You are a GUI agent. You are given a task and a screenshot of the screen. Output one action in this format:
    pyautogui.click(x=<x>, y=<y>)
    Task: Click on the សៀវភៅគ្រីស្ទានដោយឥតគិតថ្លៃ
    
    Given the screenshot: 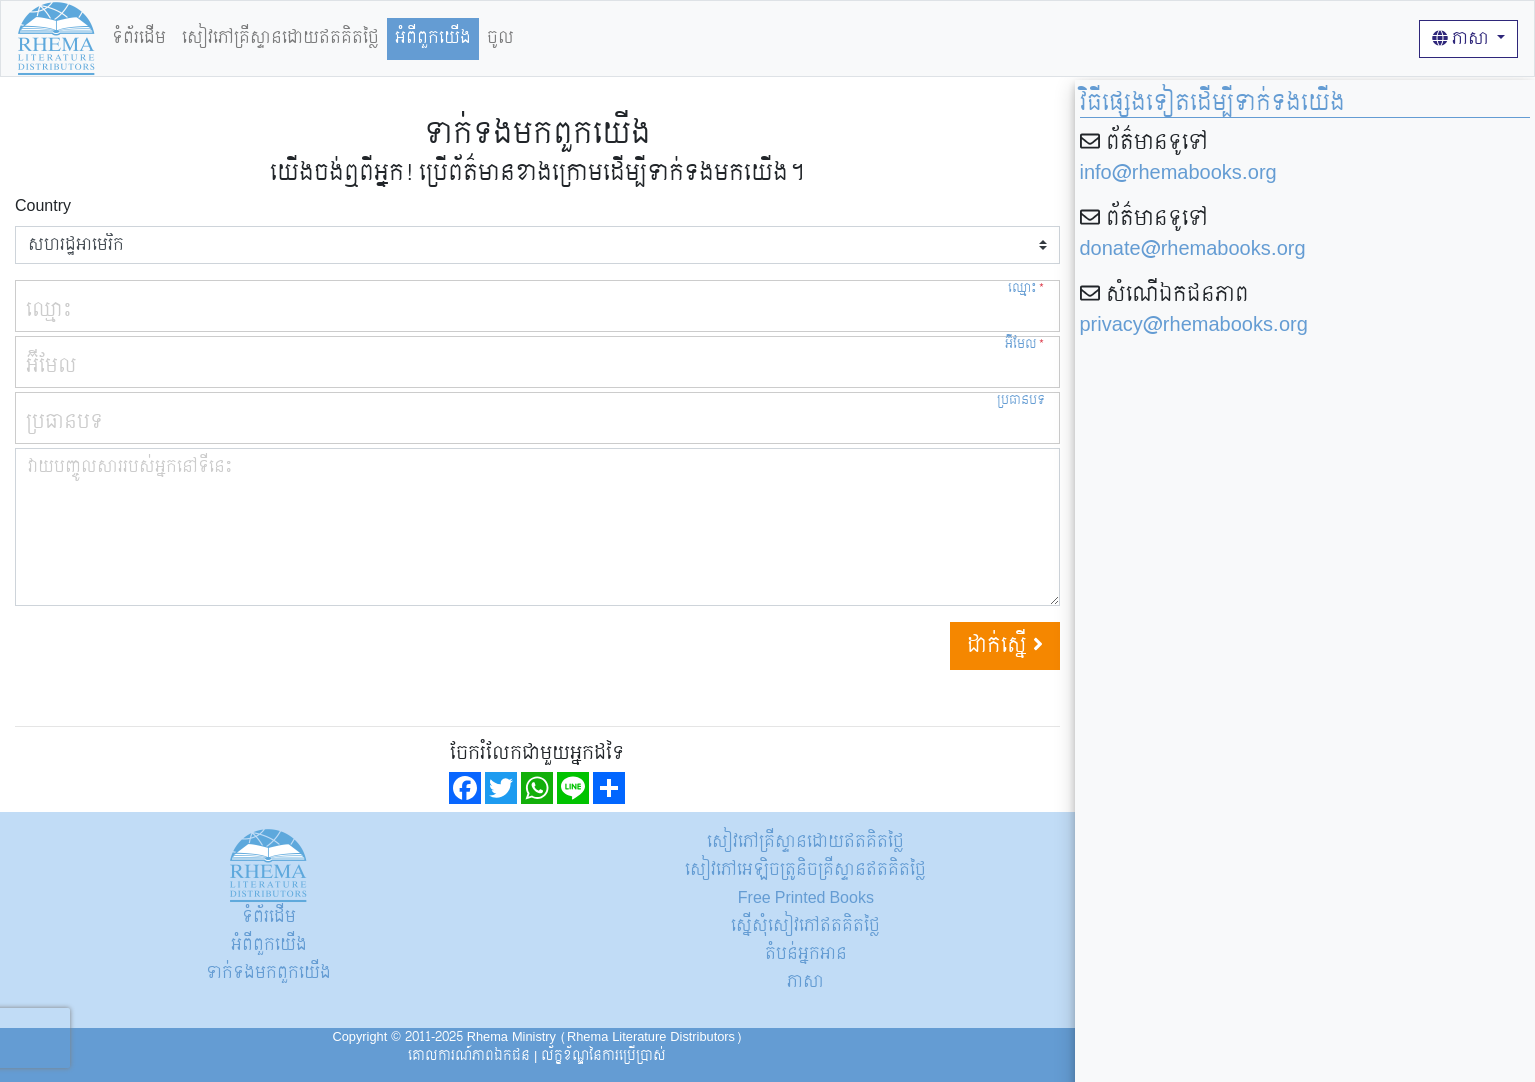 What is the action you would take?
    pyautogui.click(x=280, y=37)
    